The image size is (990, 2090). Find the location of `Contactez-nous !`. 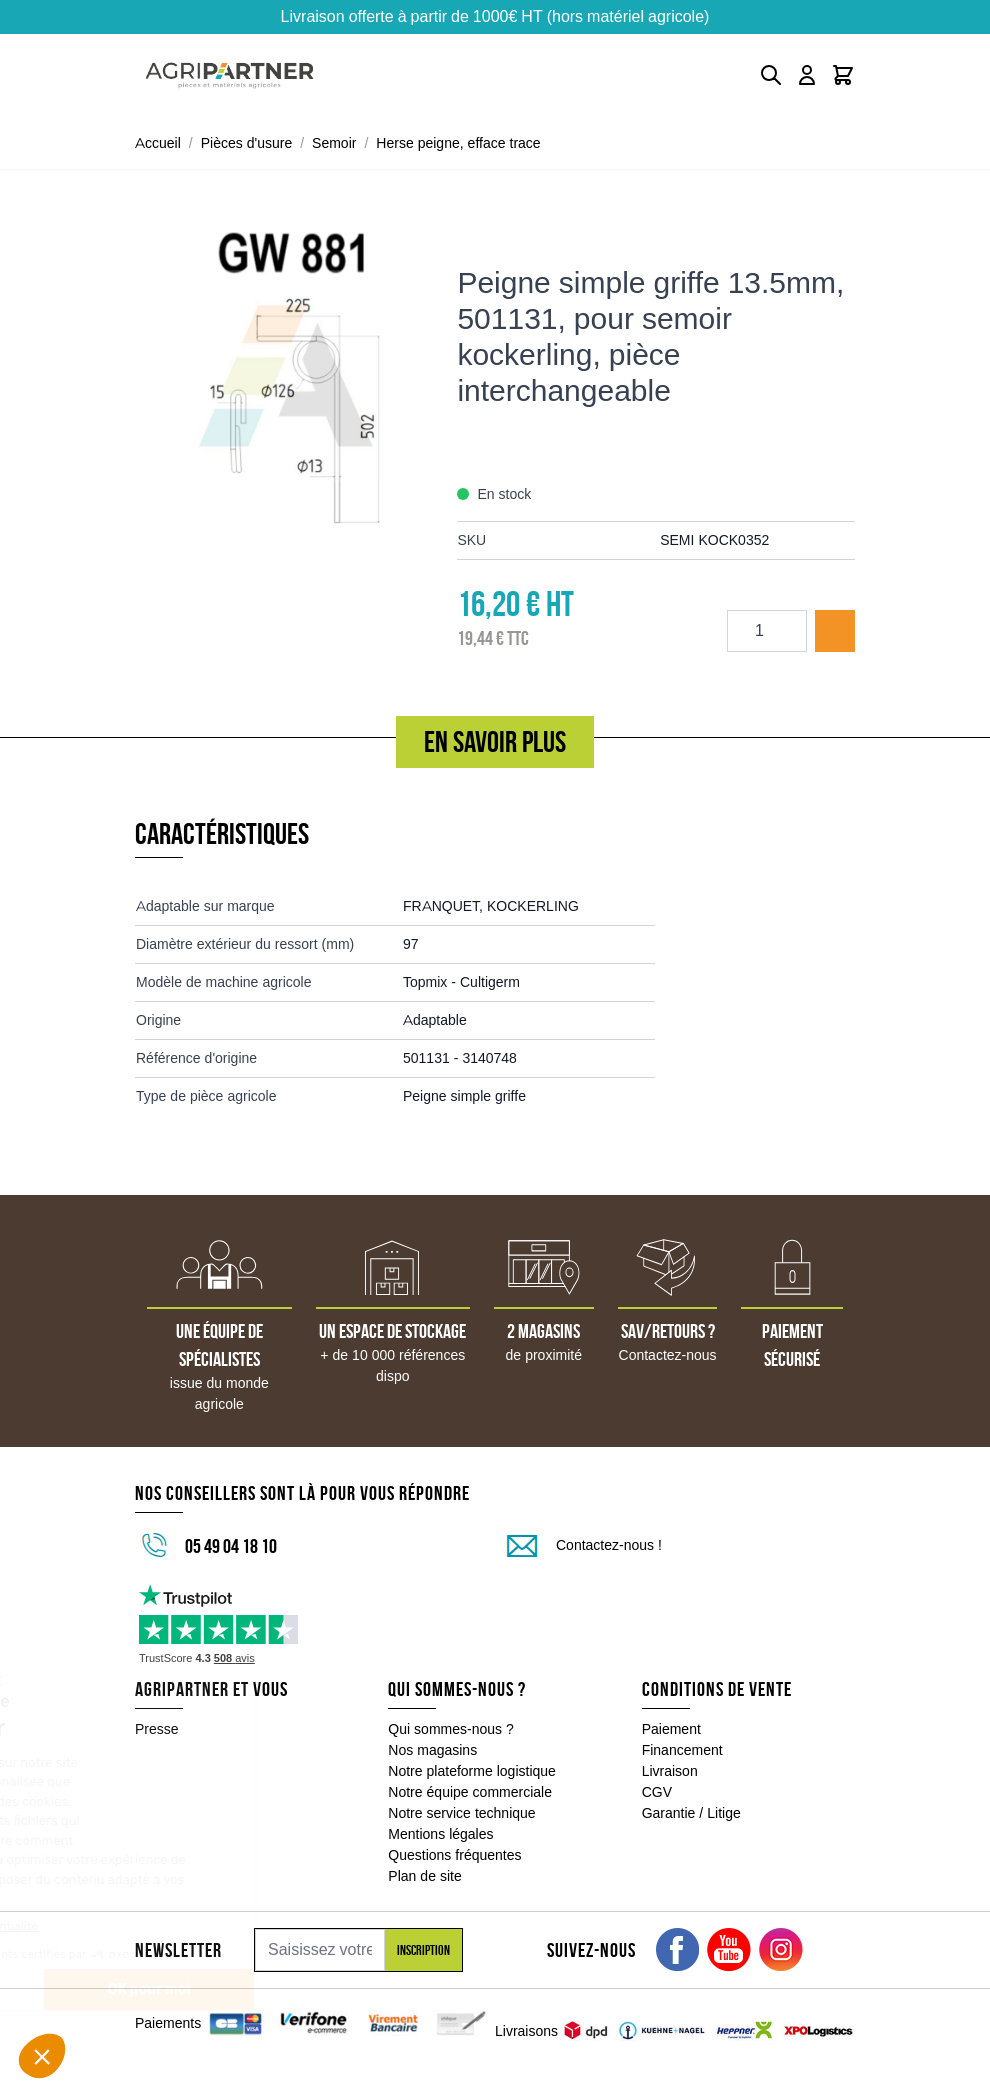

Contactez-nous ! is located at coordinates (609, 1545).